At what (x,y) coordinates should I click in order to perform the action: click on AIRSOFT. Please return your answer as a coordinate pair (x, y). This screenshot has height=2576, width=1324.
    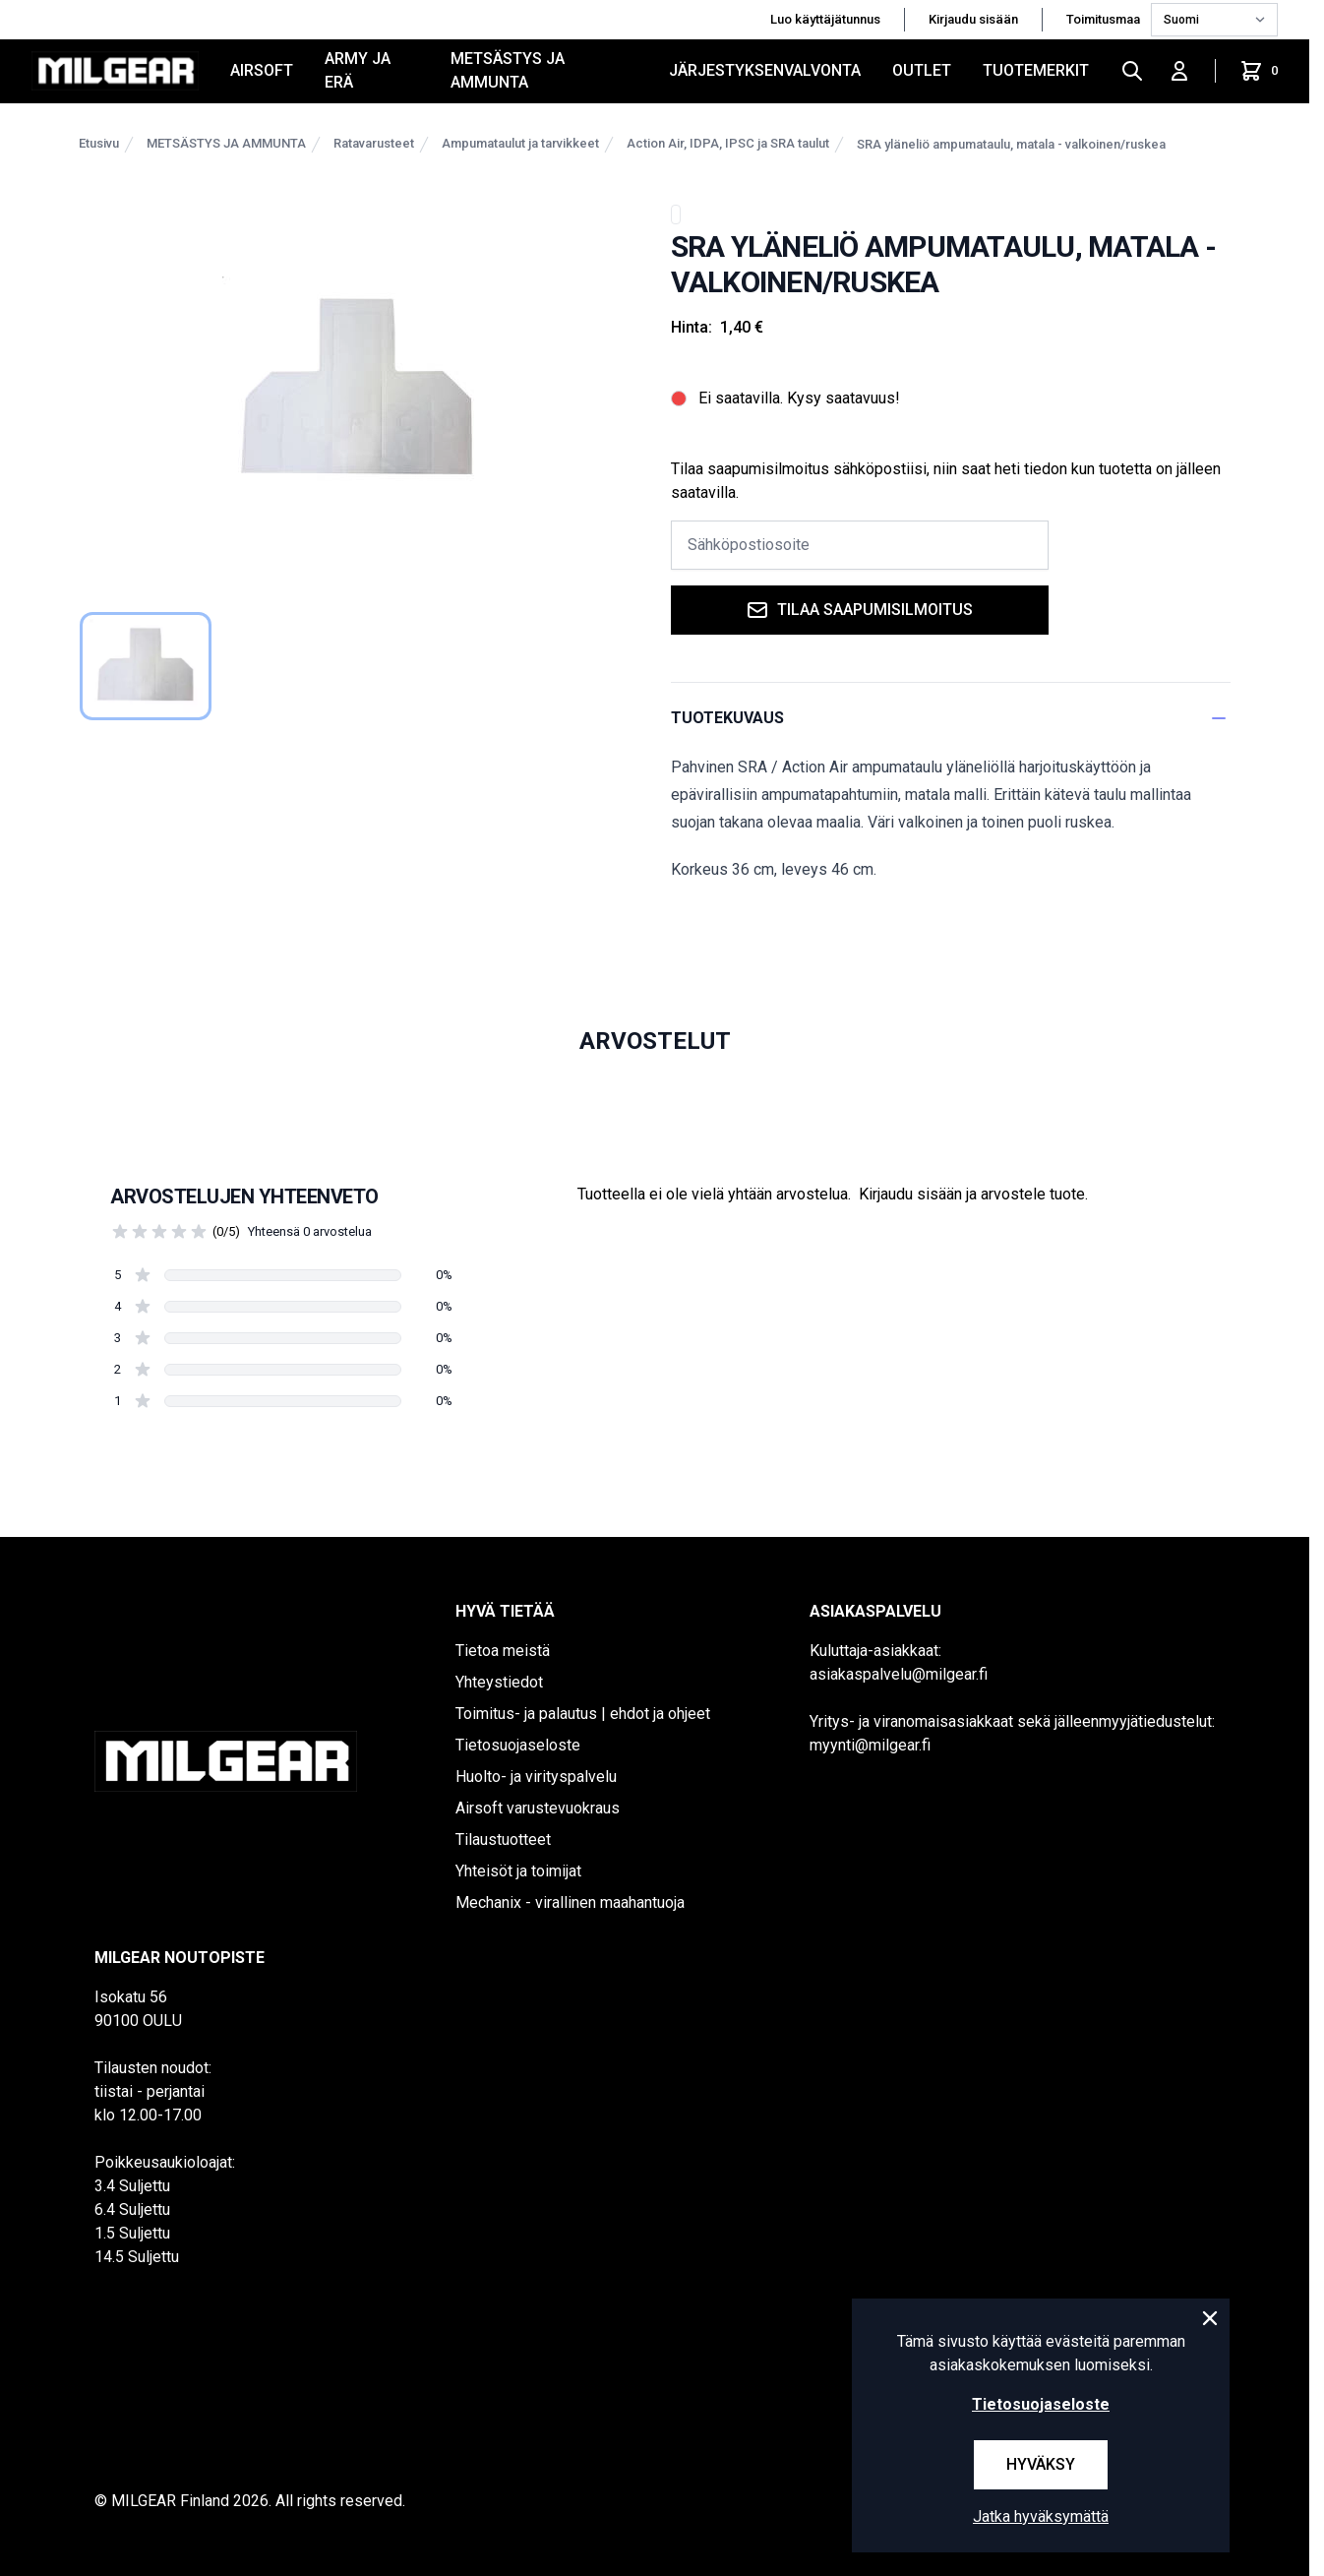
    Looking at the image, I should click on (261, 70).